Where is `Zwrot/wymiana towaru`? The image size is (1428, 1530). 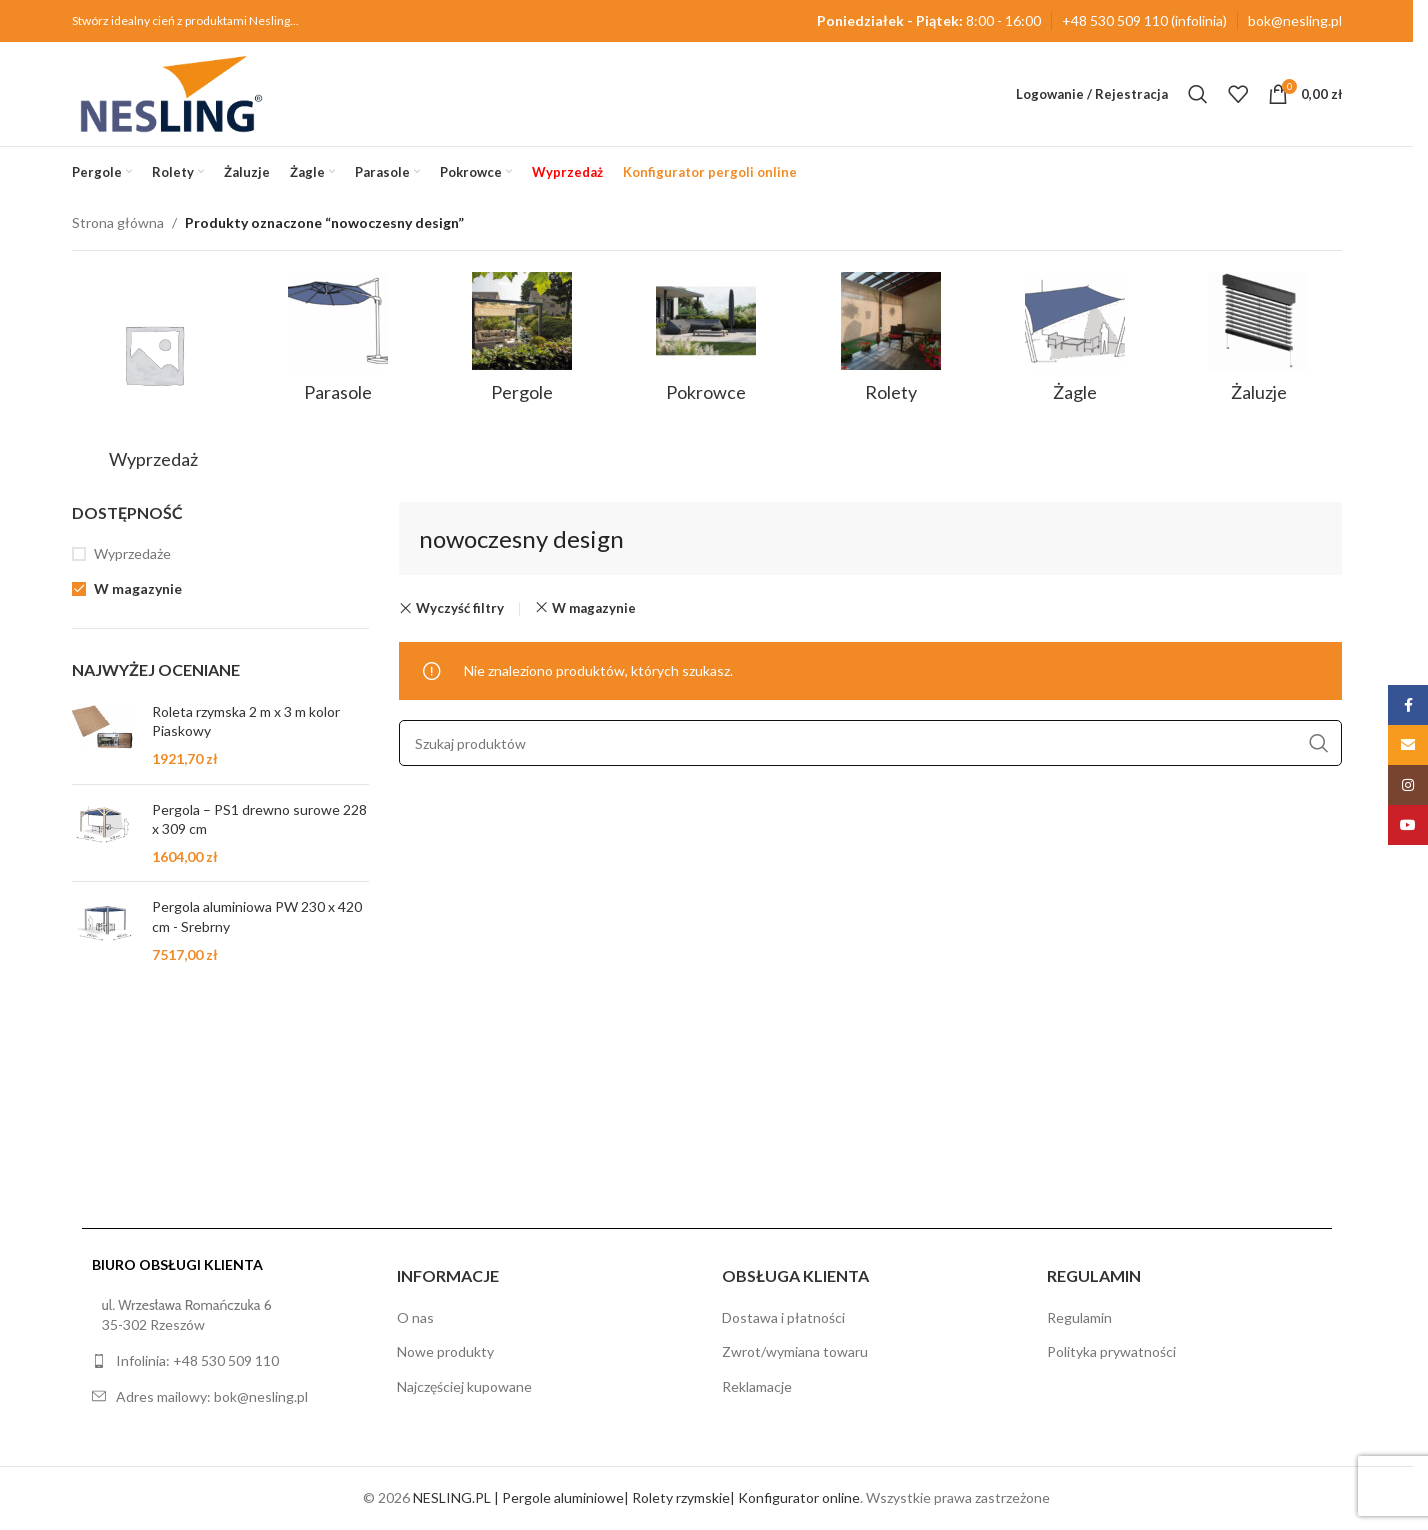
Zwrot/wymiana towaru is located at coordinates (795, 1351).